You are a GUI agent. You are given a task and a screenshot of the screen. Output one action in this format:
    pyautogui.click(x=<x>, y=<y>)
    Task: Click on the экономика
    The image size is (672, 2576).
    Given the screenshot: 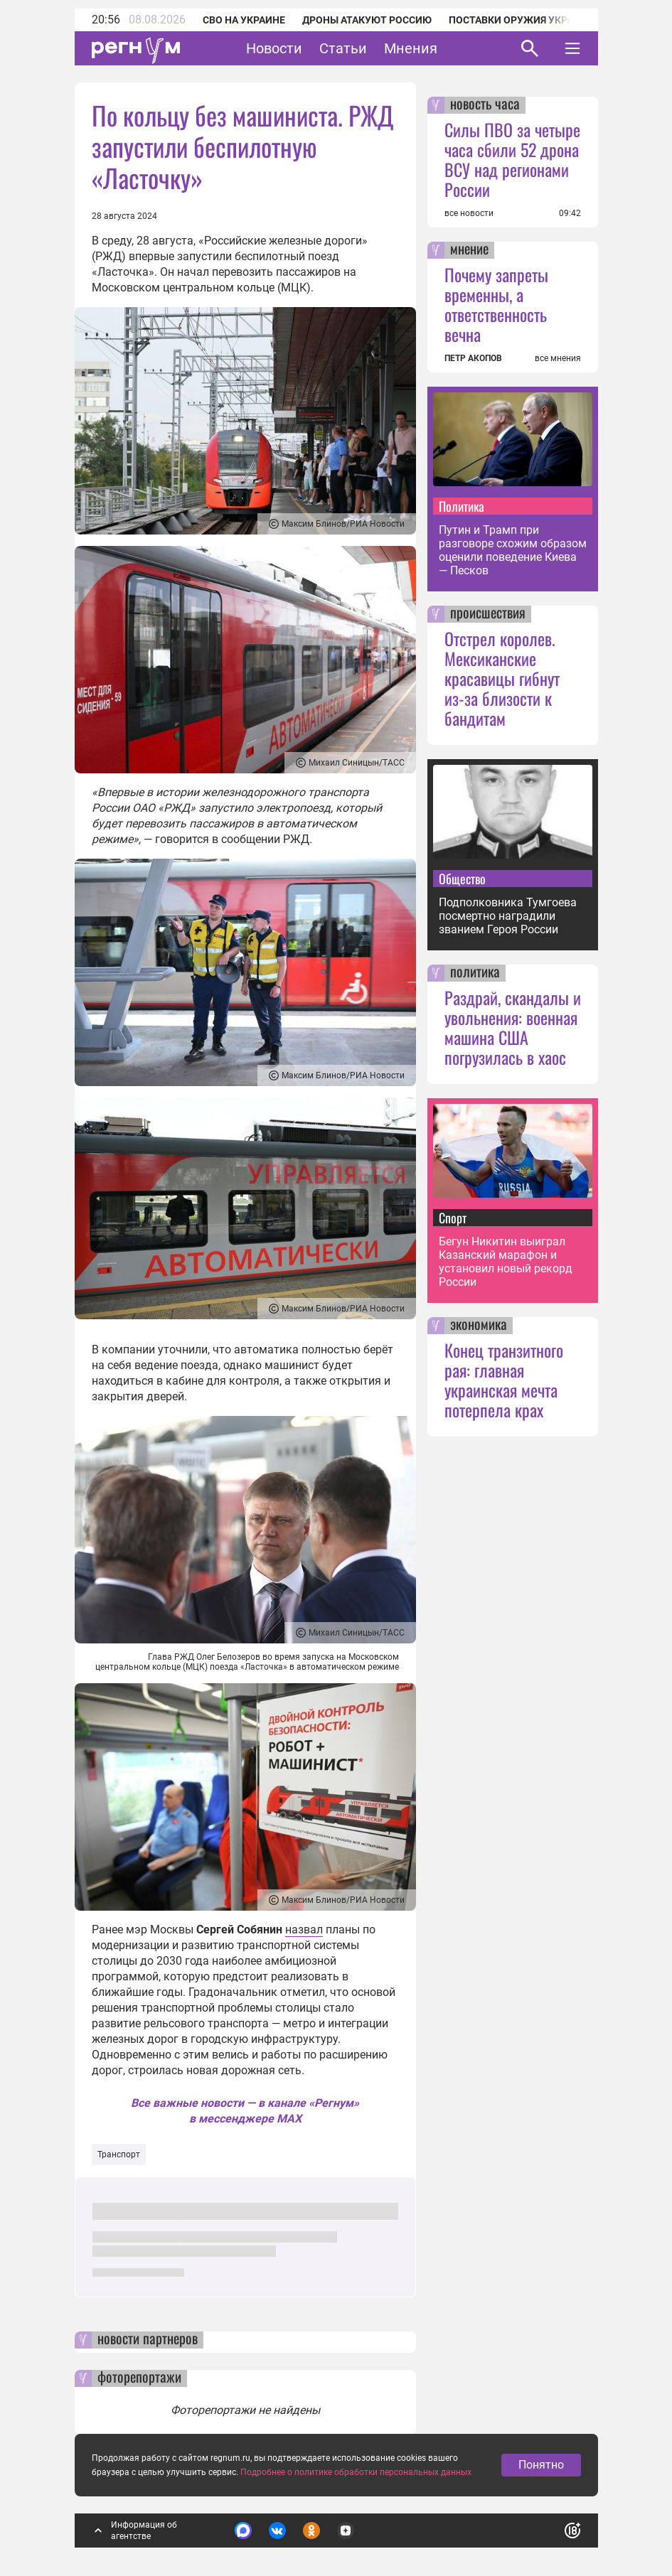 What is the action you would take?
    pyautogui.click(x=478, y=1325)
    